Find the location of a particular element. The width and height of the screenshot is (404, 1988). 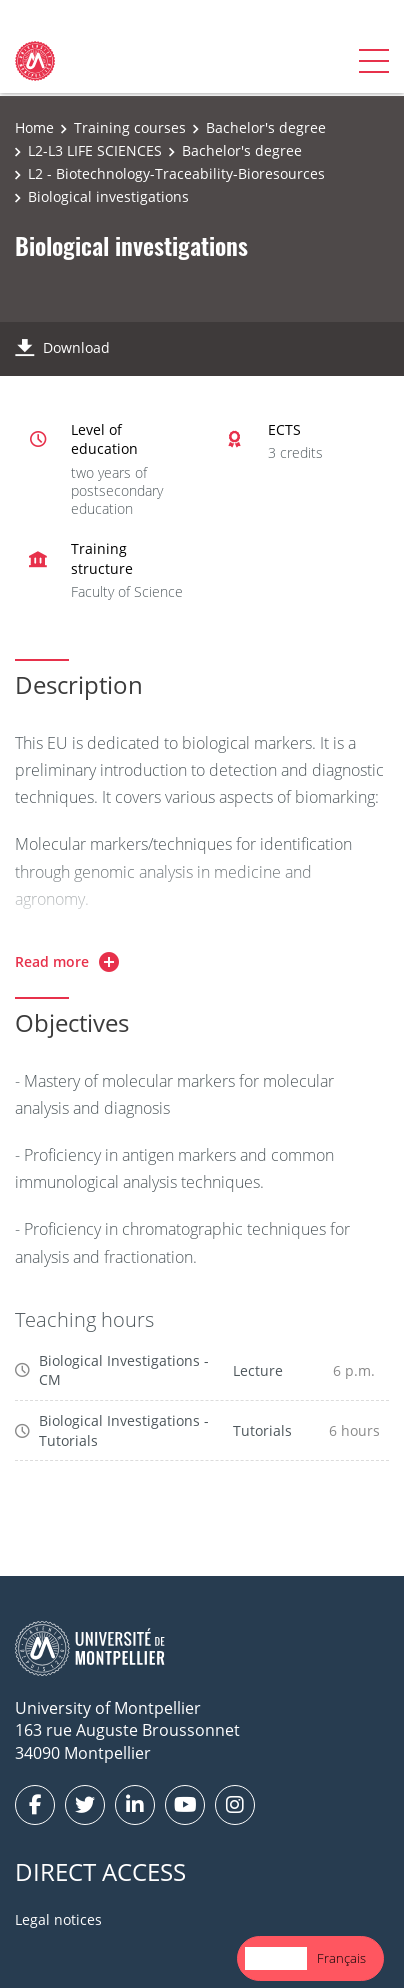

[combobox] is located at coordinates (276, 1958).